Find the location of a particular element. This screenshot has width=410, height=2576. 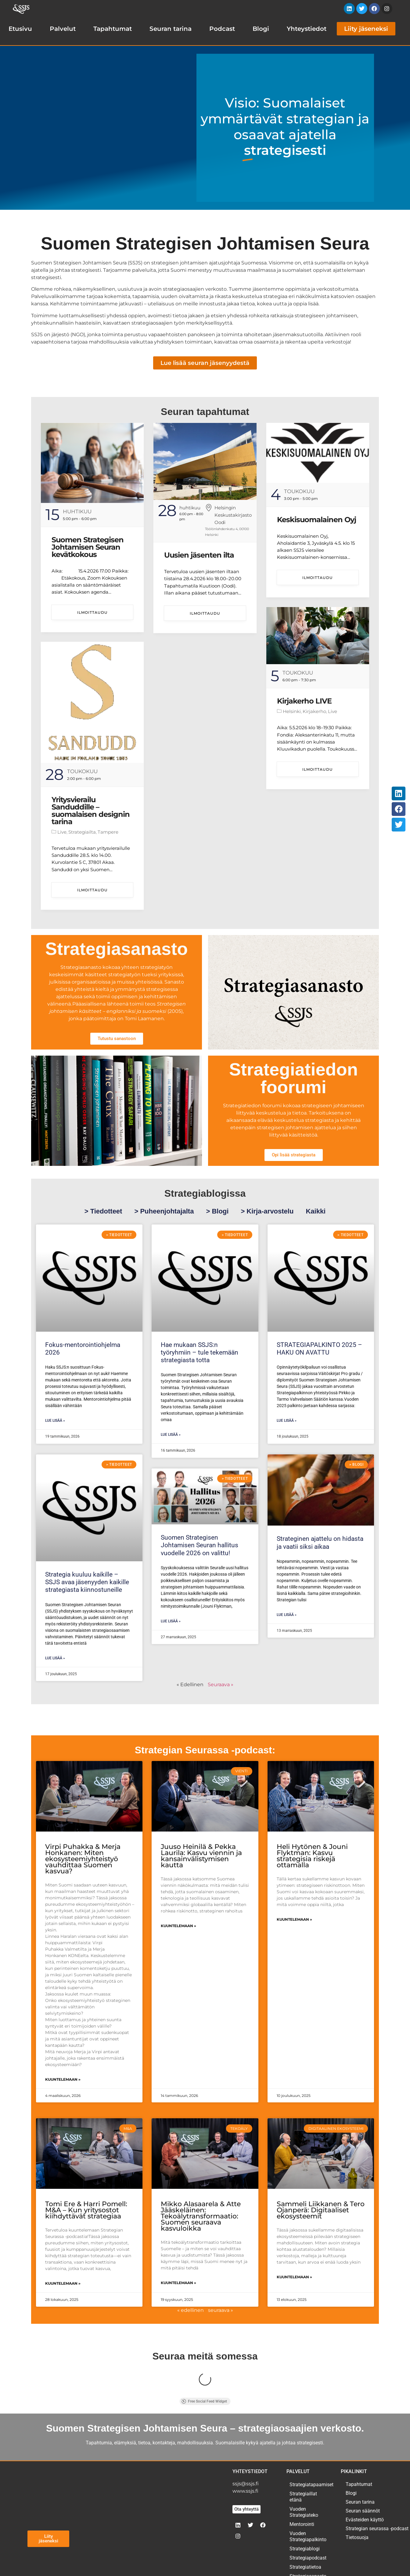

Suomen Strategisen Johtamisen Seuran hallitus vuodelle 2026 on valittu! is located at coordinates (199, 1545).